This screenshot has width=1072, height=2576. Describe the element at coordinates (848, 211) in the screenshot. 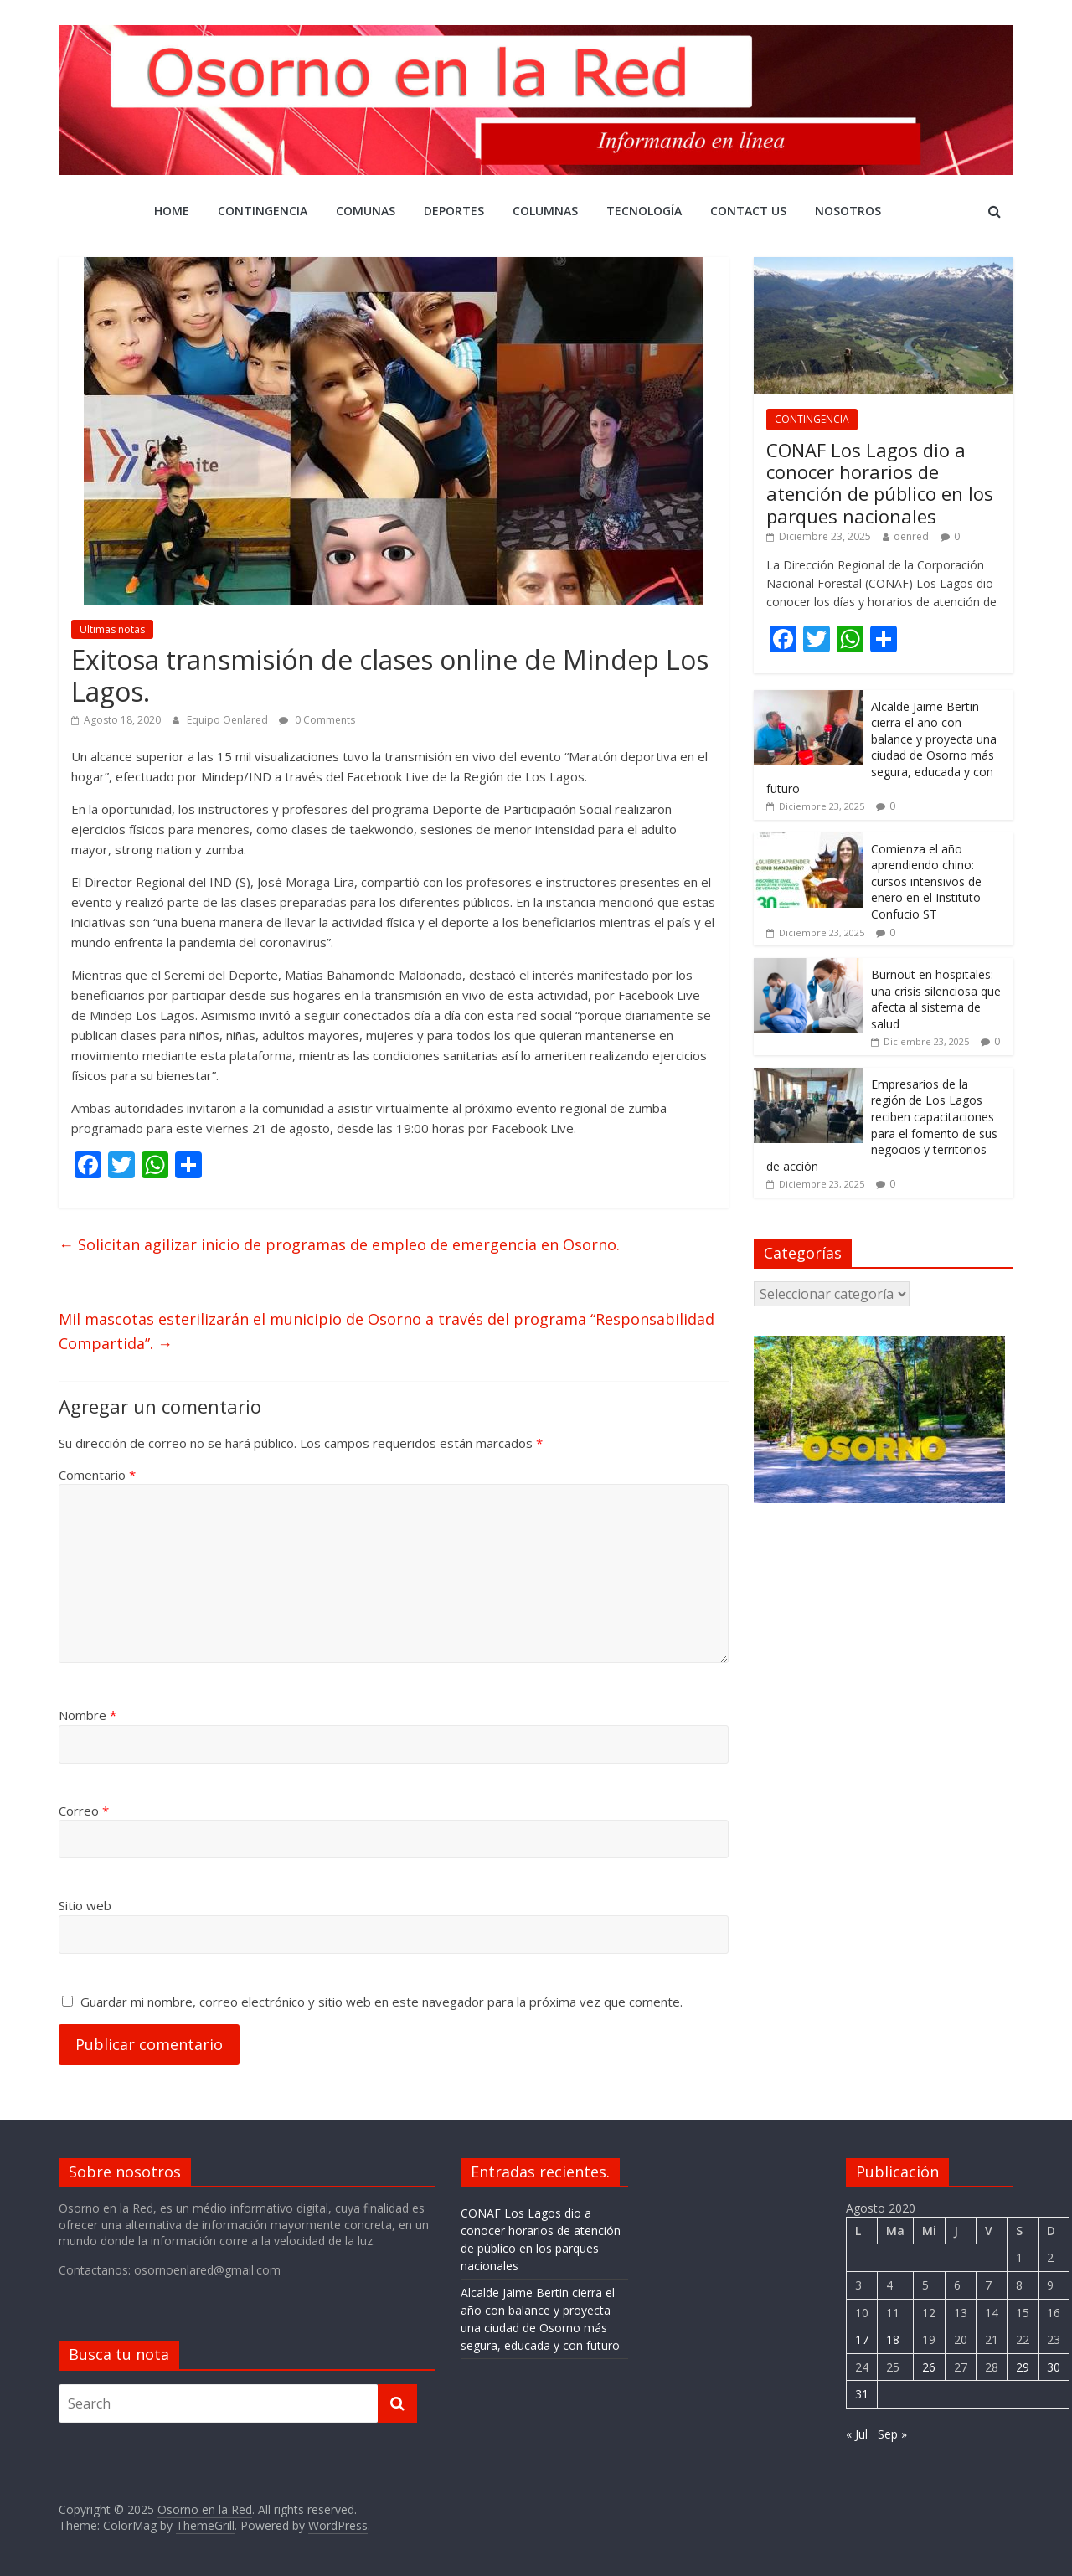

I see `Nosotros` at that location.